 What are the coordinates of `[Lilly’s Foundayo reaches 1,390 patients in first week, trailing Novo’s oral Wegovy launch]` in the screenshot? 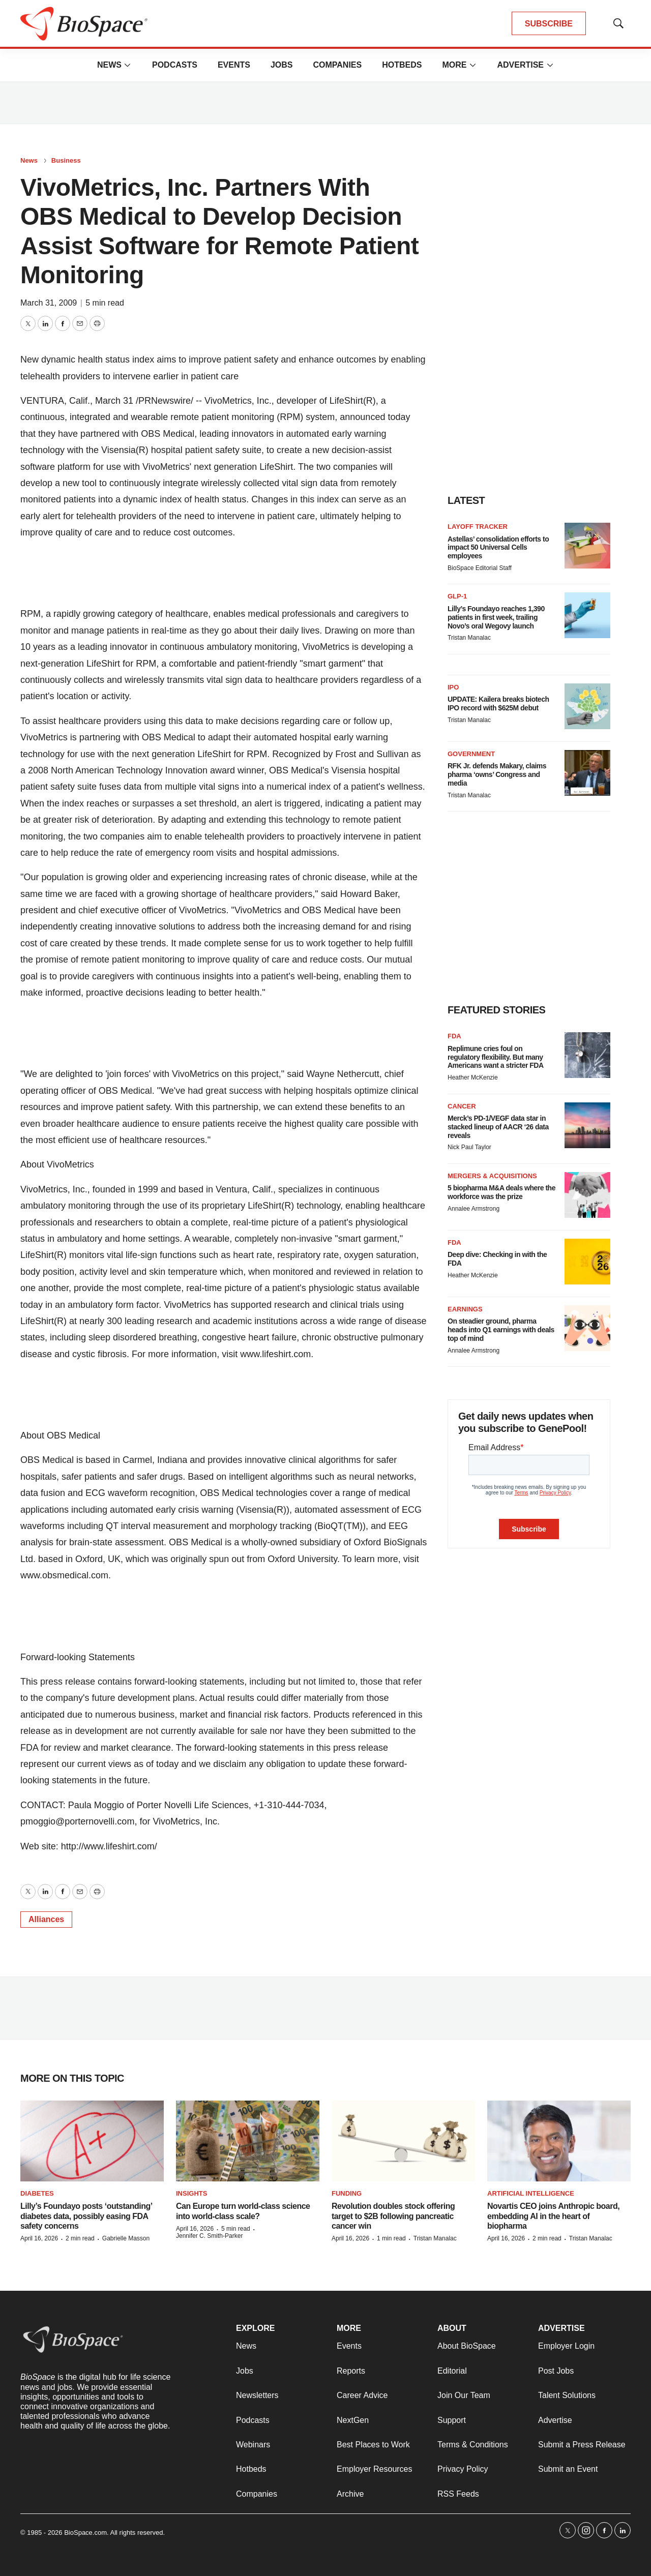 It's located at (587, 615).